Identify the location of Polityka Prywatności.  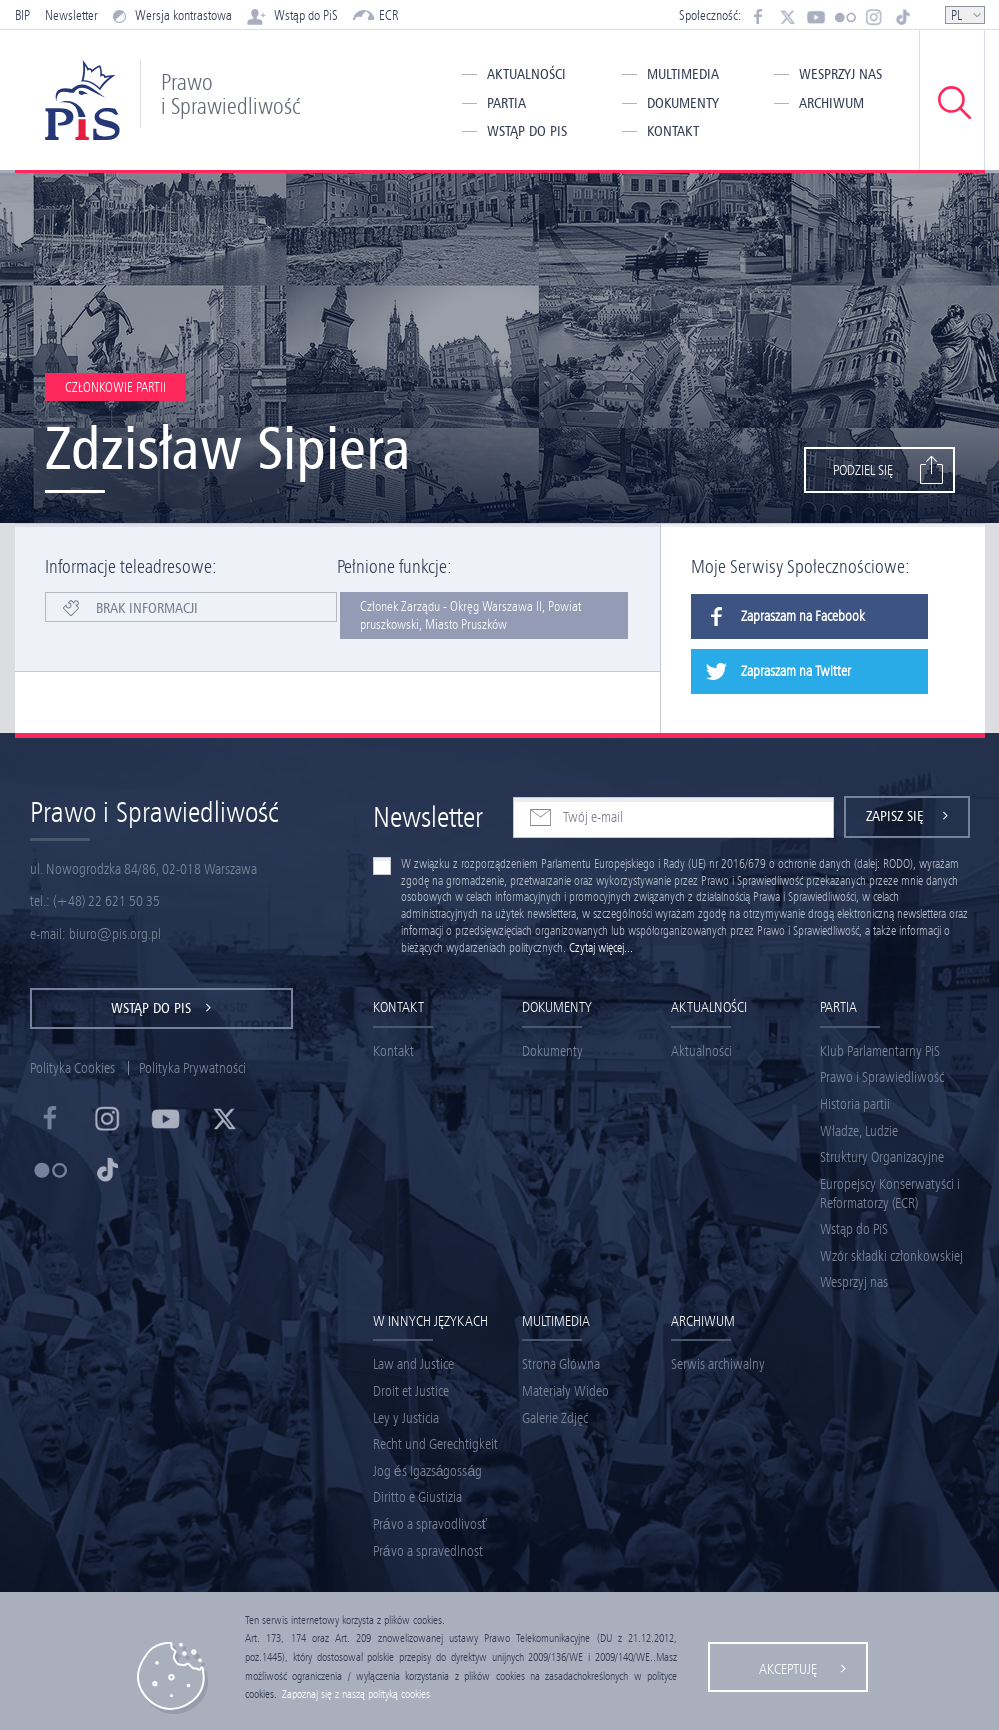
(192, 1068).